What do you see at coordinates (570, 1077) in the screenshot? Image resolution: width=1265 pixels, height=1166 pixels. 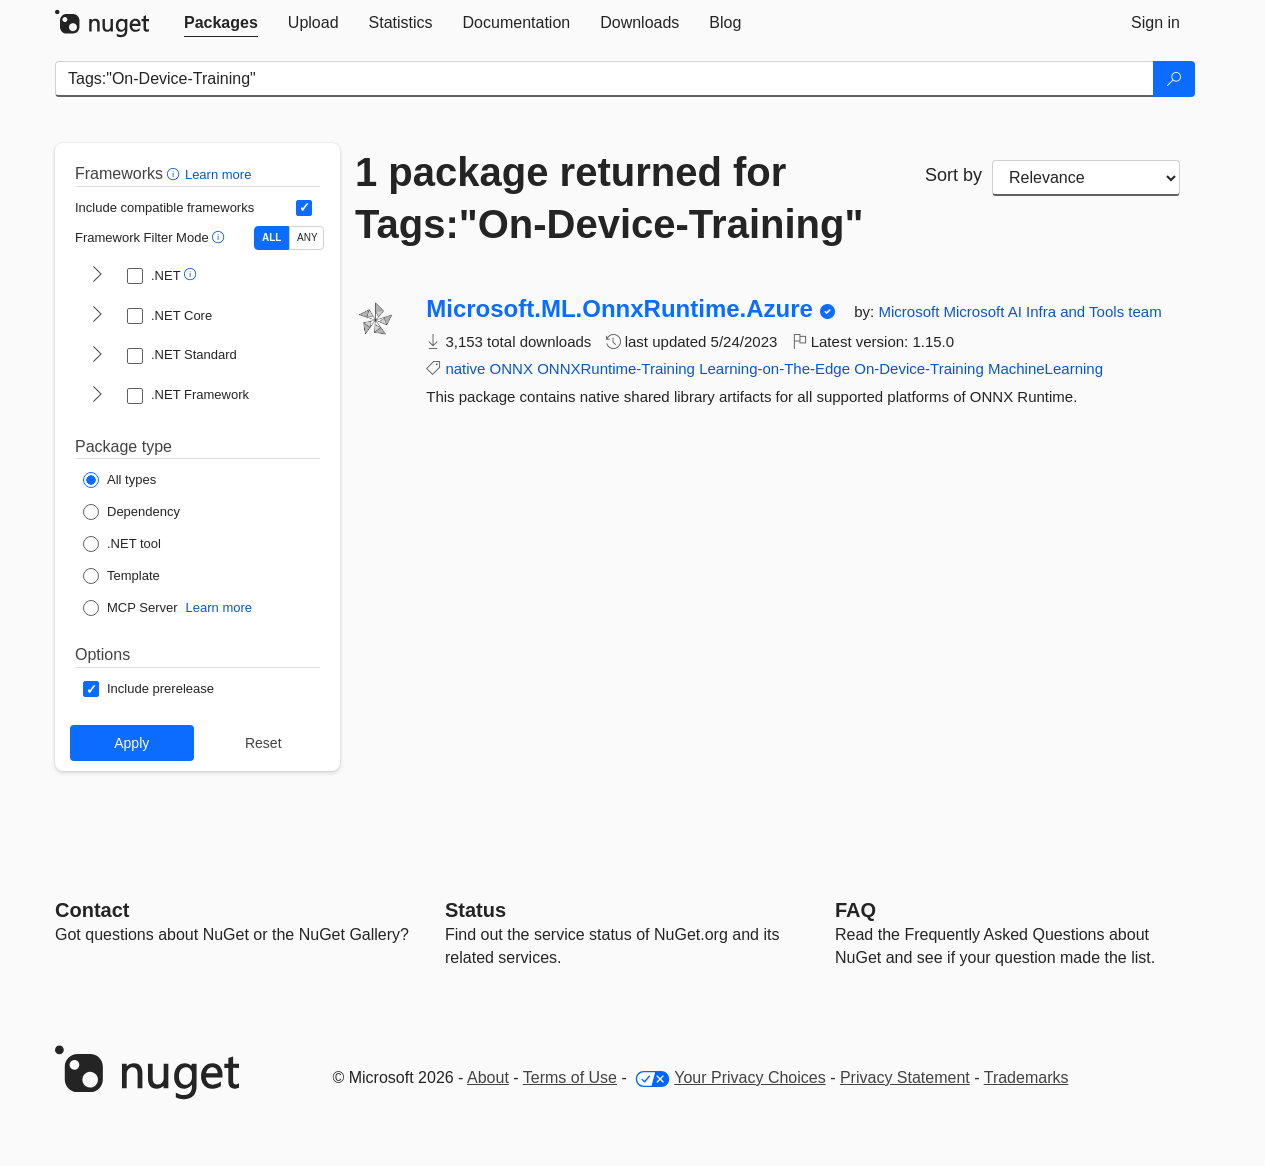 I see `Terms of Use` at bounding box center [570, 1077].